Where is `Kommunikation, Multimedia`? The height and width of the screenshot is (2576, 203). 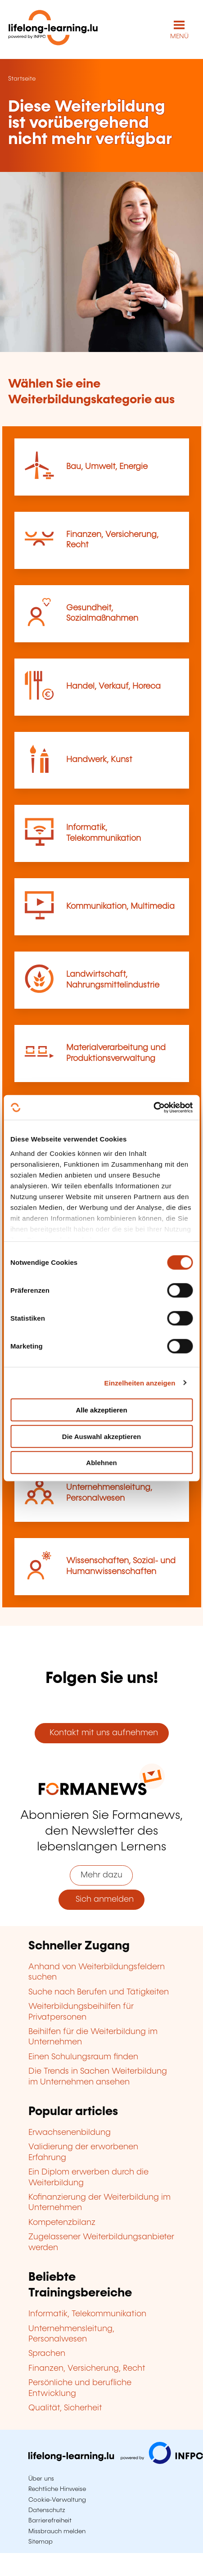 Kommunikation, Multimedia is located at coordinates (120, 906).